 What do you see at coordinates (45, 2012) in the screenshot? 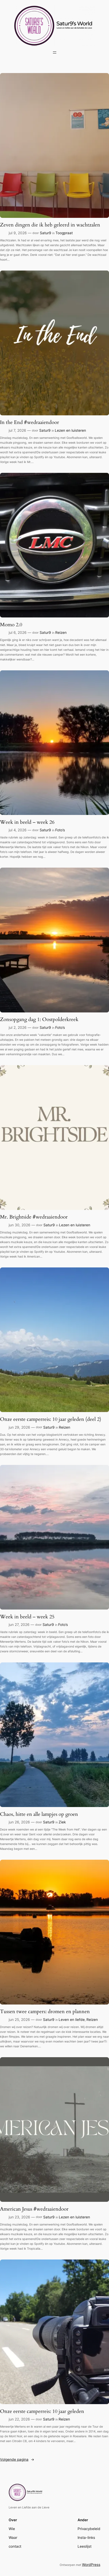
I see `Tussen twee campers: dromen en plannen` at bounding box center [45, 2012].